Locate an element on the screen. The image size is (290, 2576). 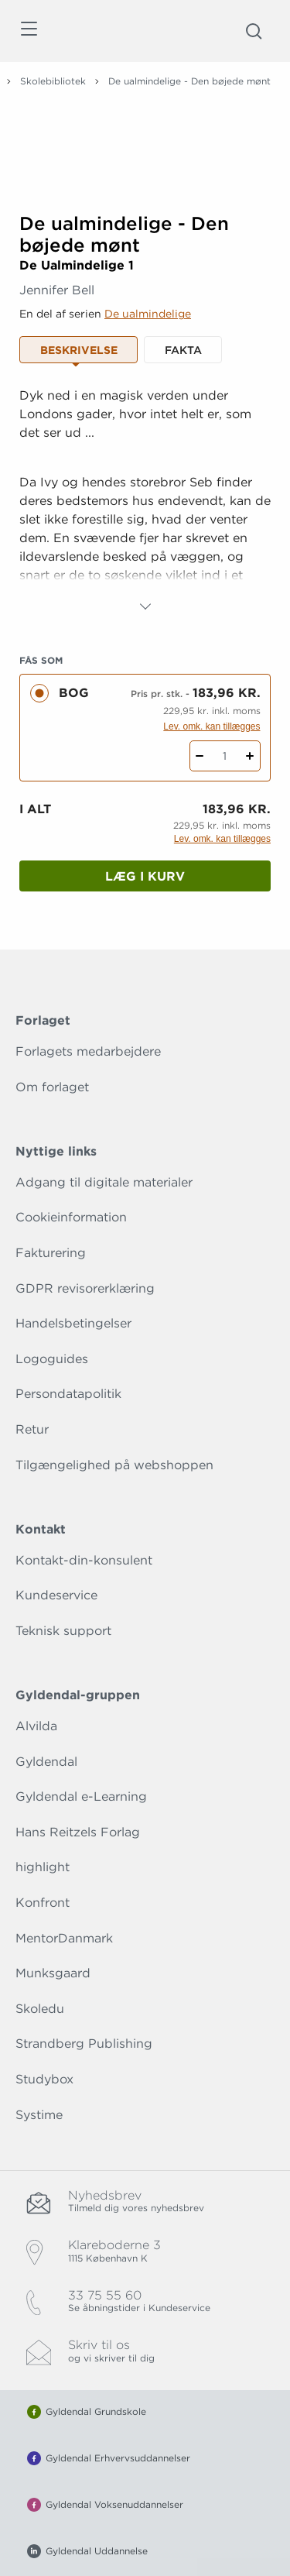
Strandberg Publishing is located at coordinates (83, 2043).